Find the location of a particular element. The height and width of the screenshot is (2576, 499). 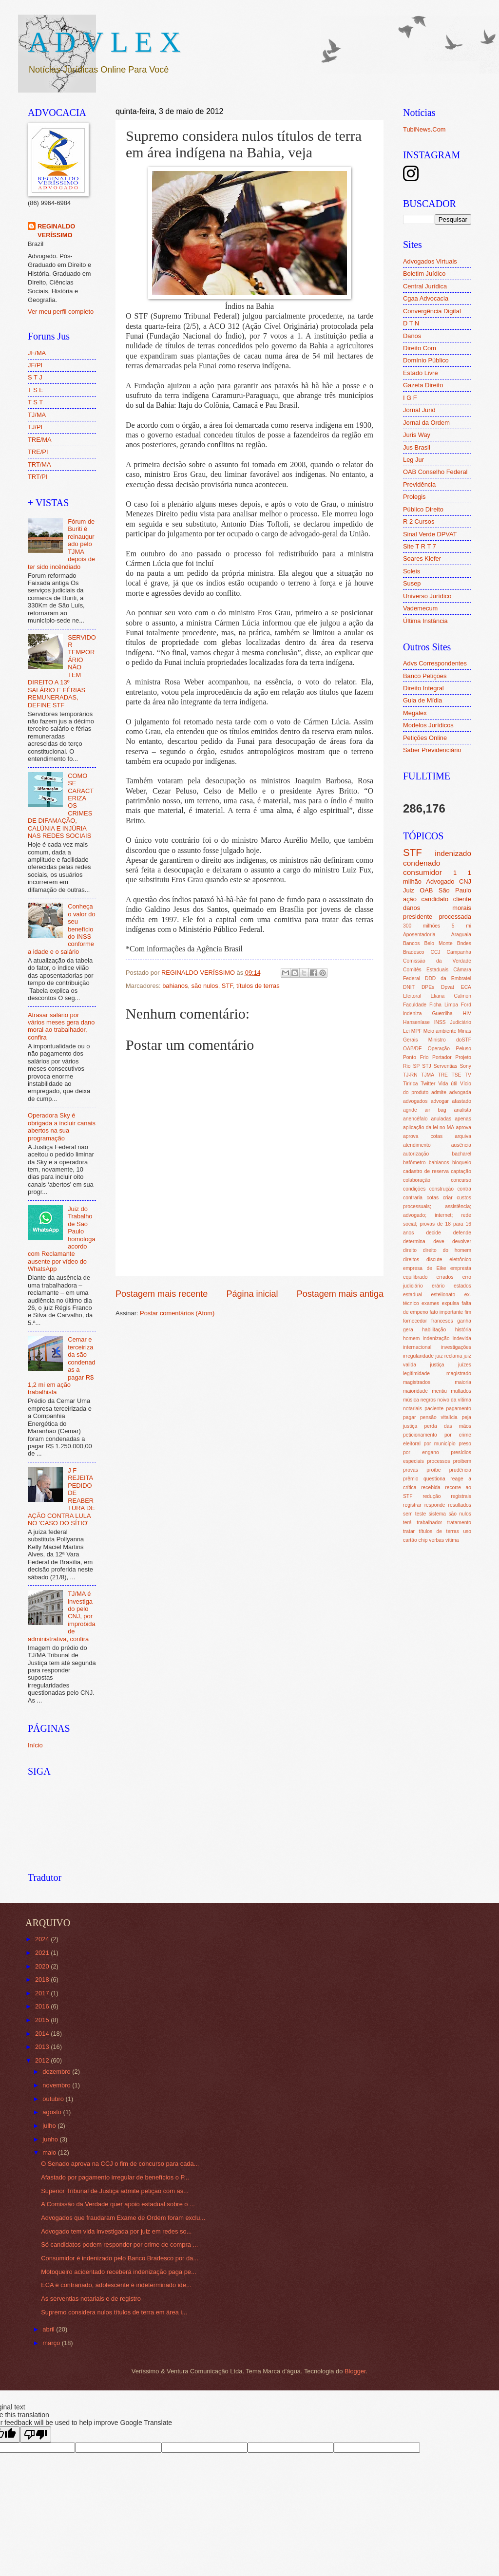

Blogger is located at coordinates (355, 2371).